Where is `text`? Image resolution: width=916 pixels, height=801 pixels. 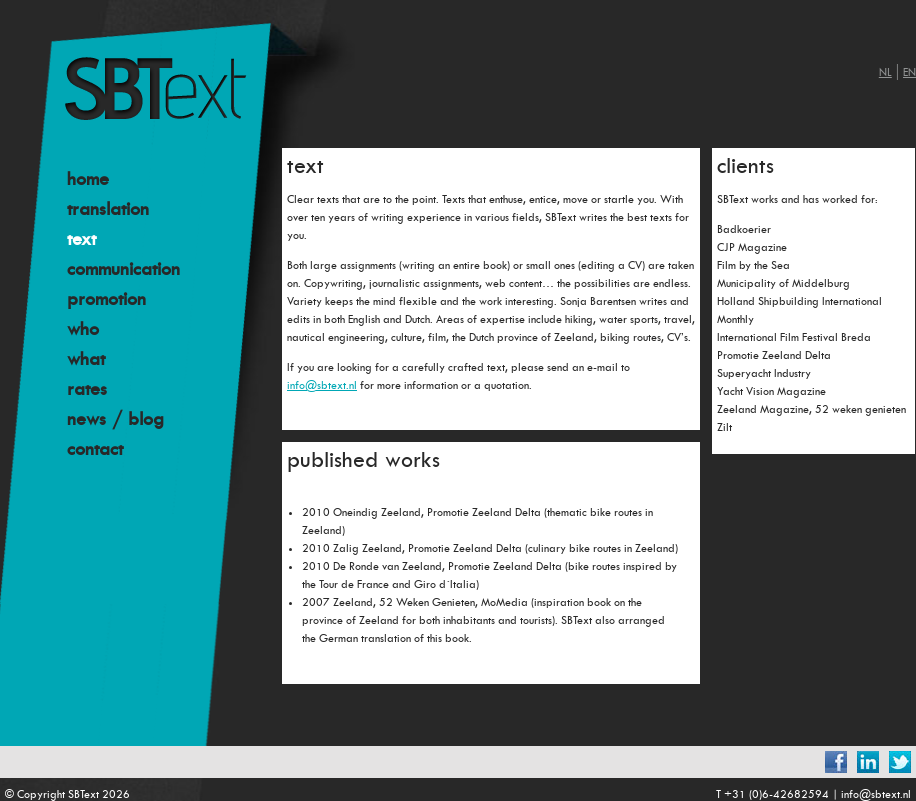 text is located at coordinates (81, 239).